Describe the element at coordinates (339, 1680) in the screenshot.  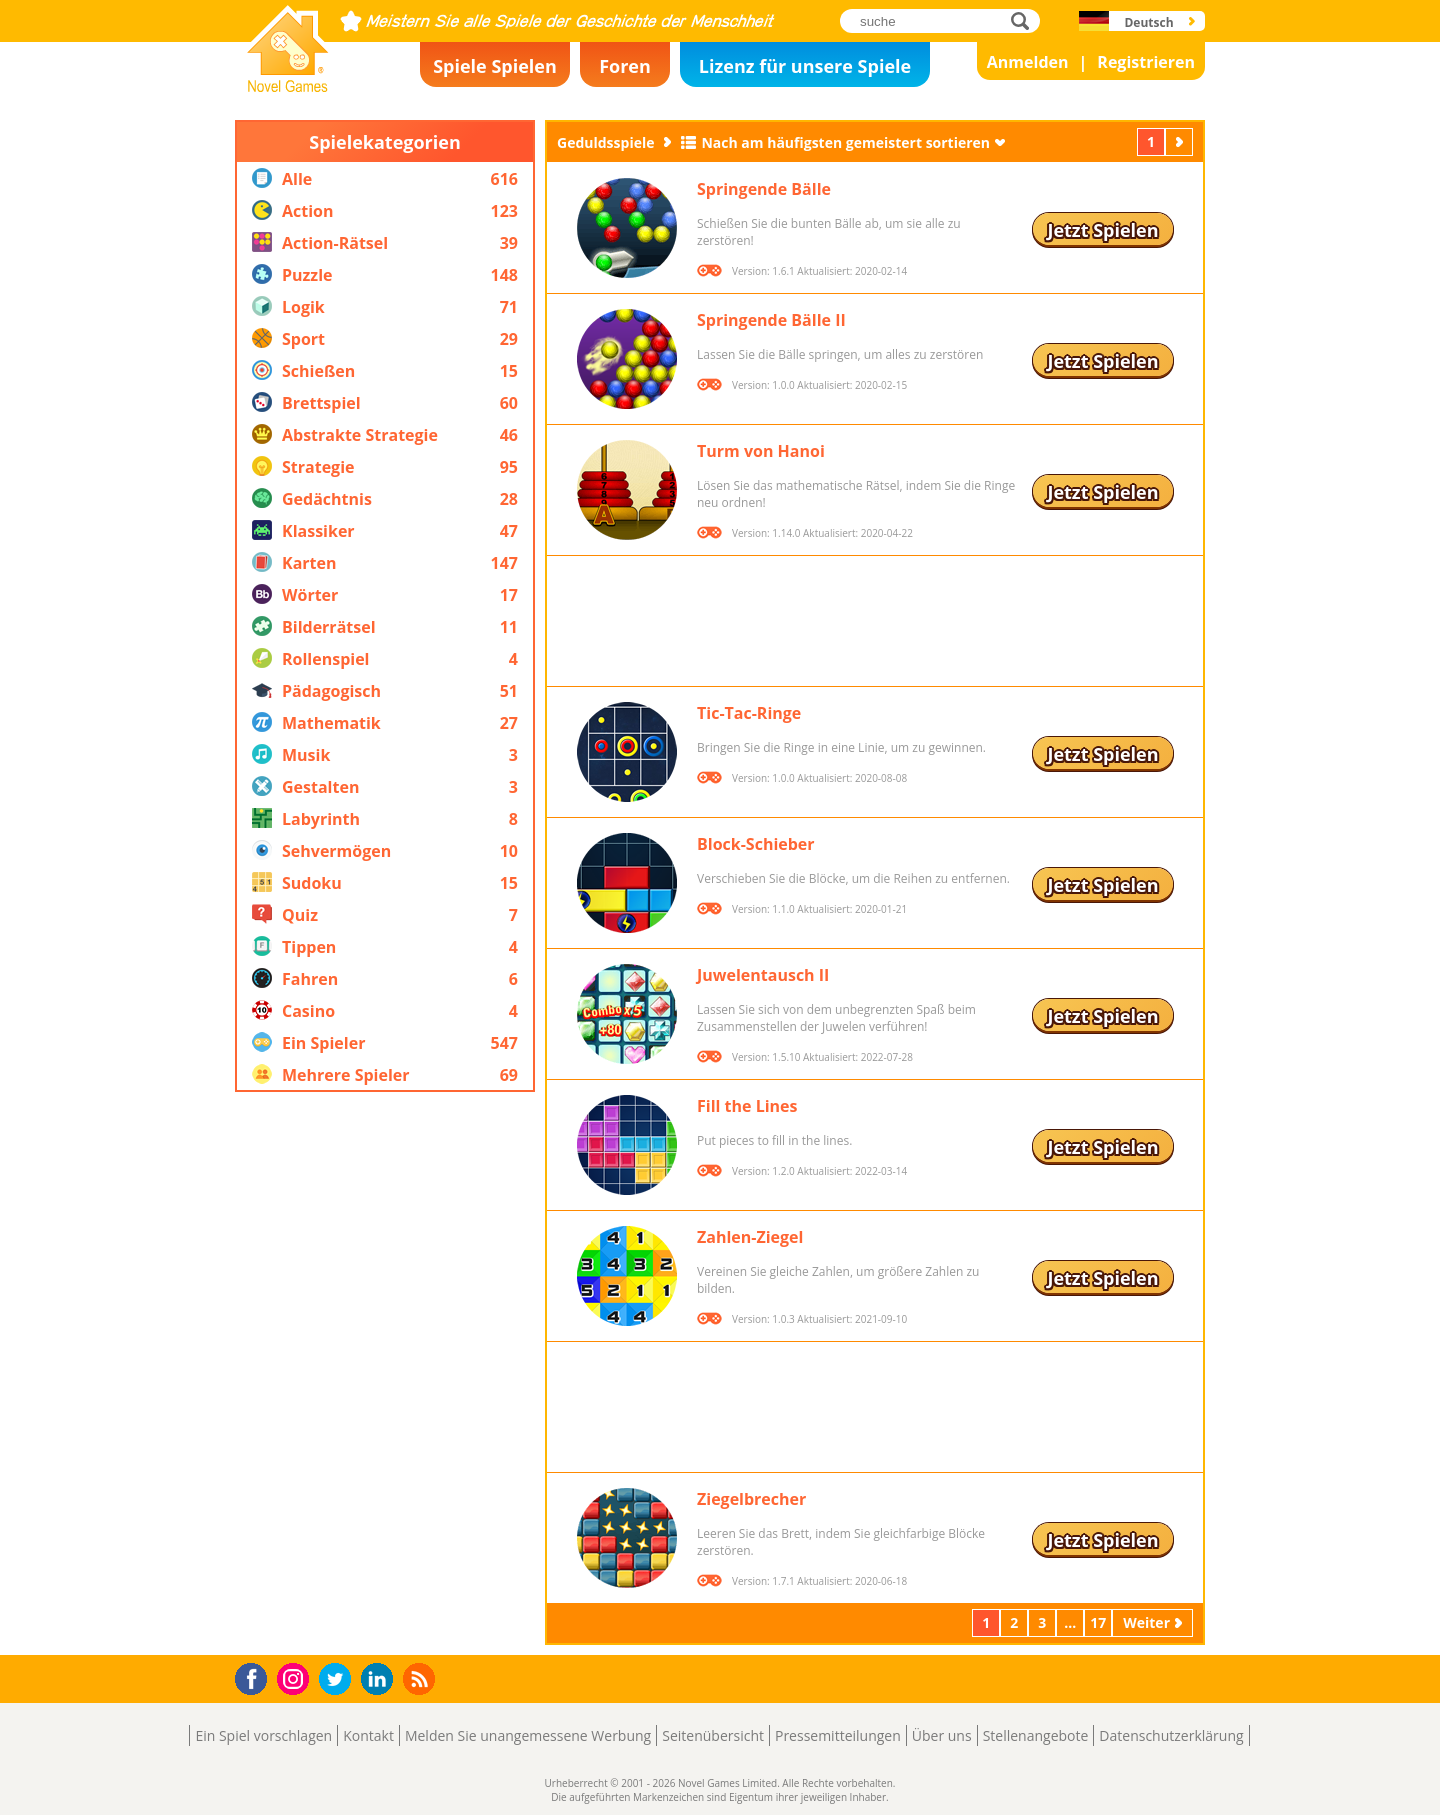
I see `Twitter` at that location.